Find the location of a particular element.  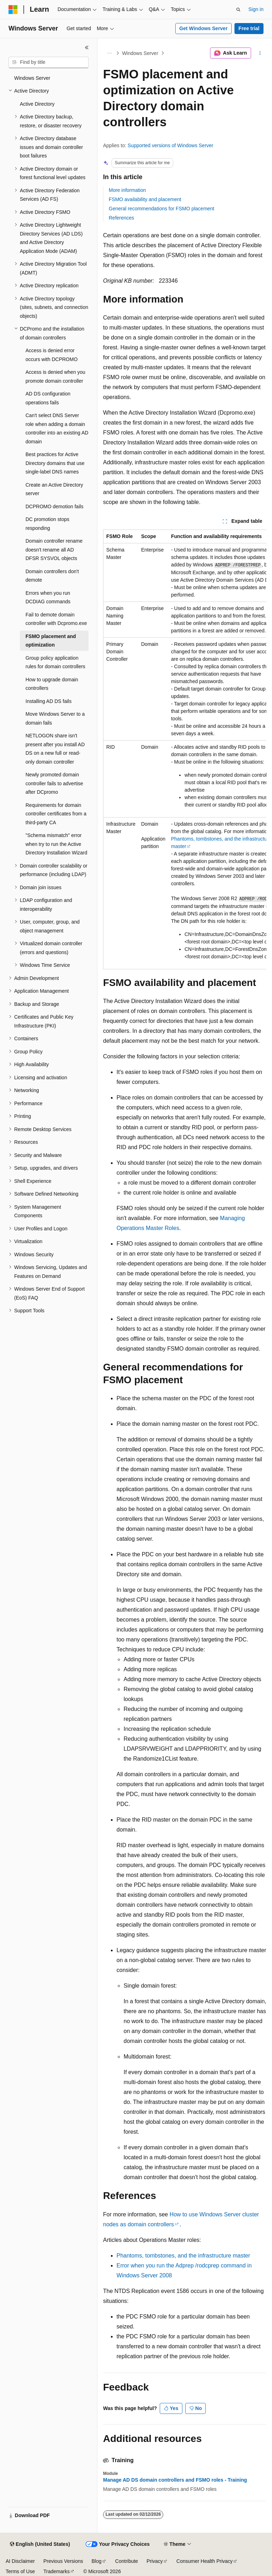

[Microsoft] is located at coordinates (13, 9).